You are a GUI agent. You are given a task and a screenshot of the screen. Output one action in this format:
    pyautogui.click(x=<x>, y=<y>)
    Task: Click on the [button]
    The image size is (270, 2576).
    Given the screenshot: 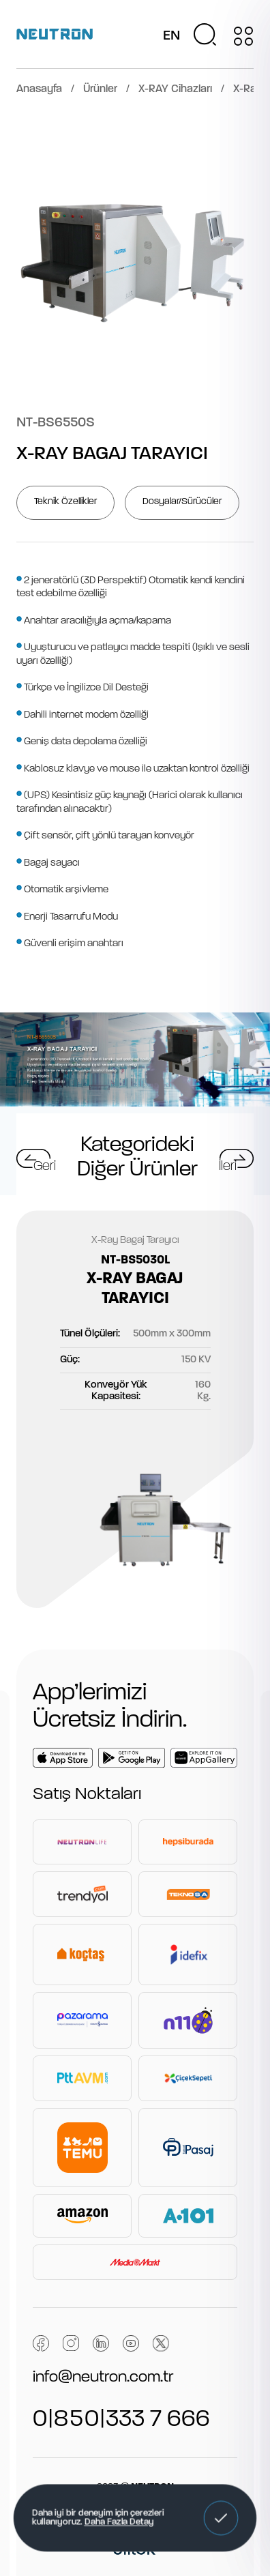 What is the action you would take?
    pyautogui.click(x=221, y=2518)
    